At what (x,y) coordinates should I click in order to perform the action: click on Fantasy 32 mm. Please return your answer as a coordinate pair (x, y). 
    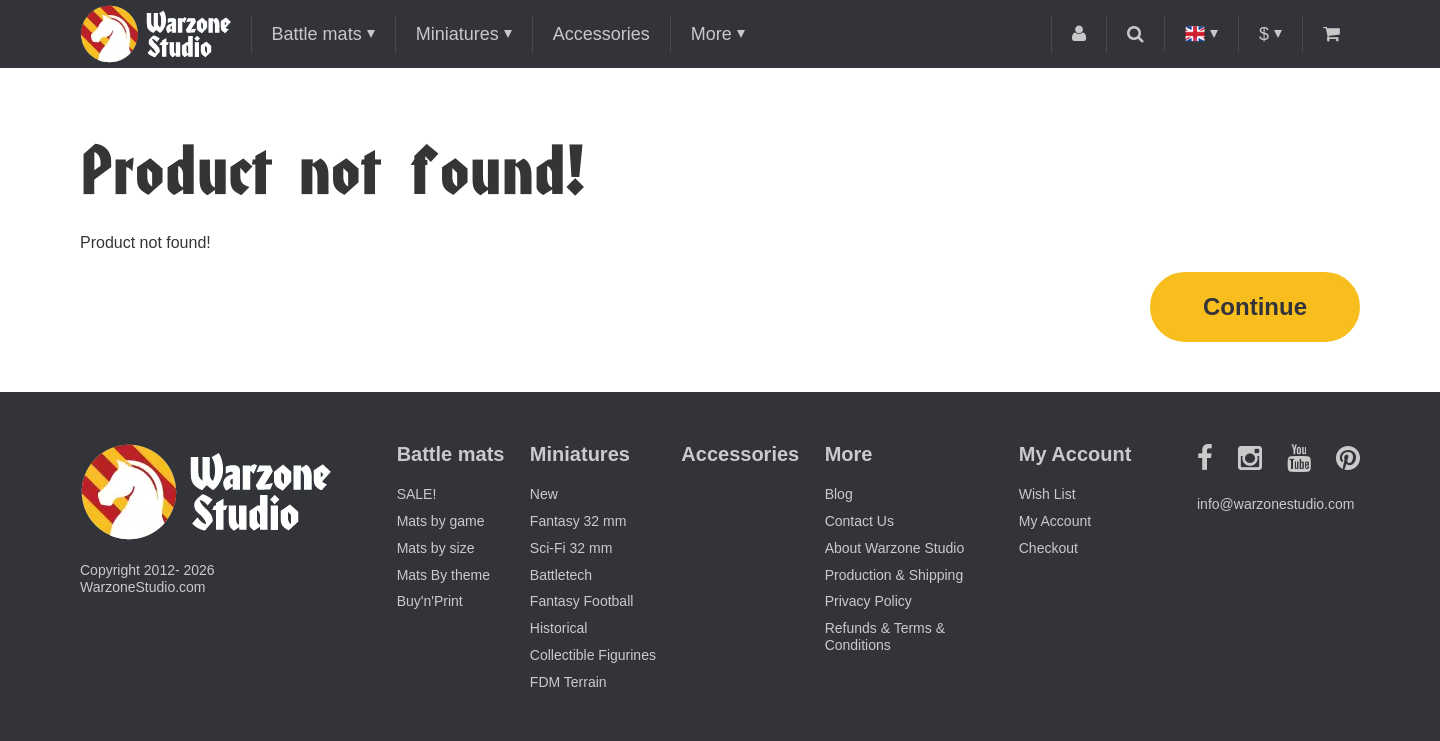
    Looking at the image, I should click on (578, 521).